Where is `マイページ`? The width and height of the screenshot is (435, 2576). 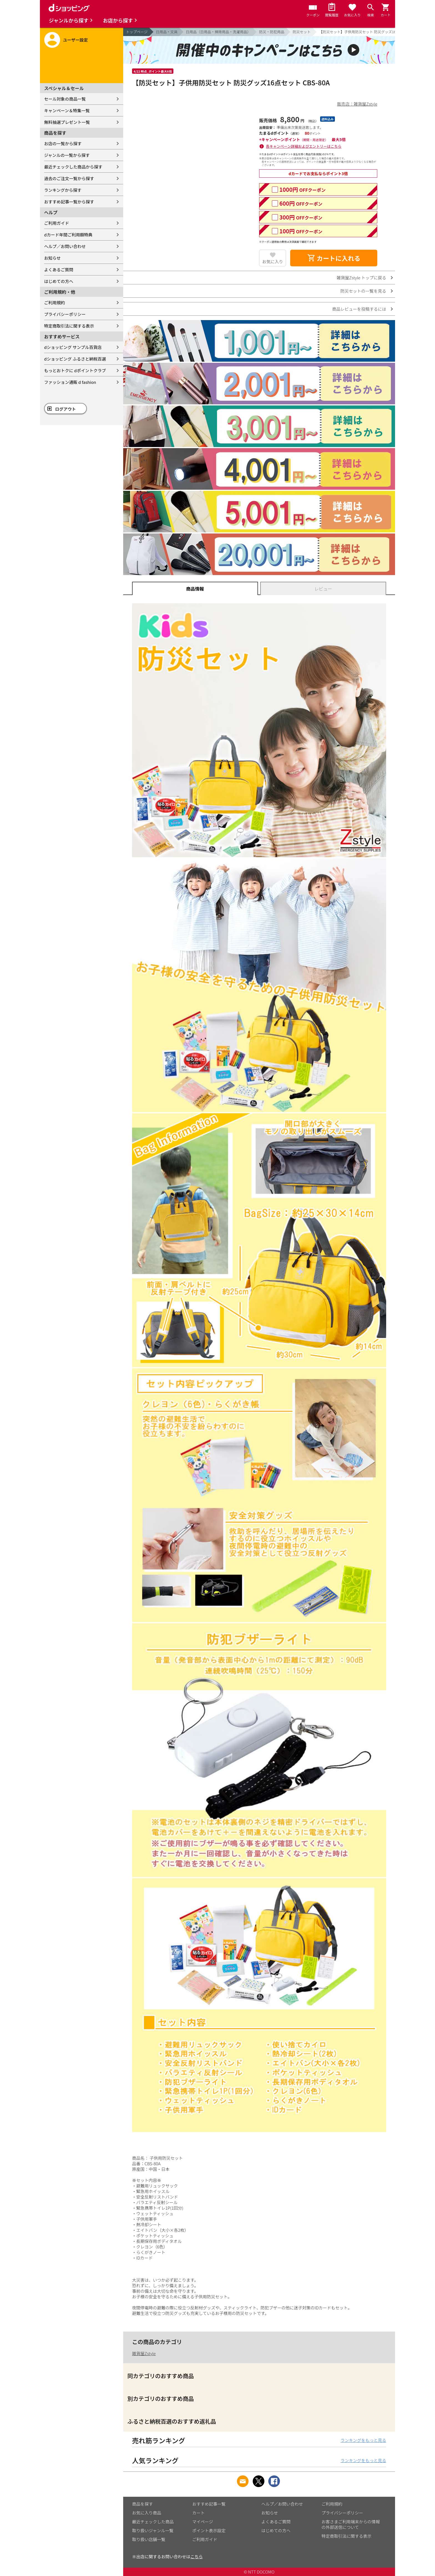 マイページ is located at coordinates (202, 2521).